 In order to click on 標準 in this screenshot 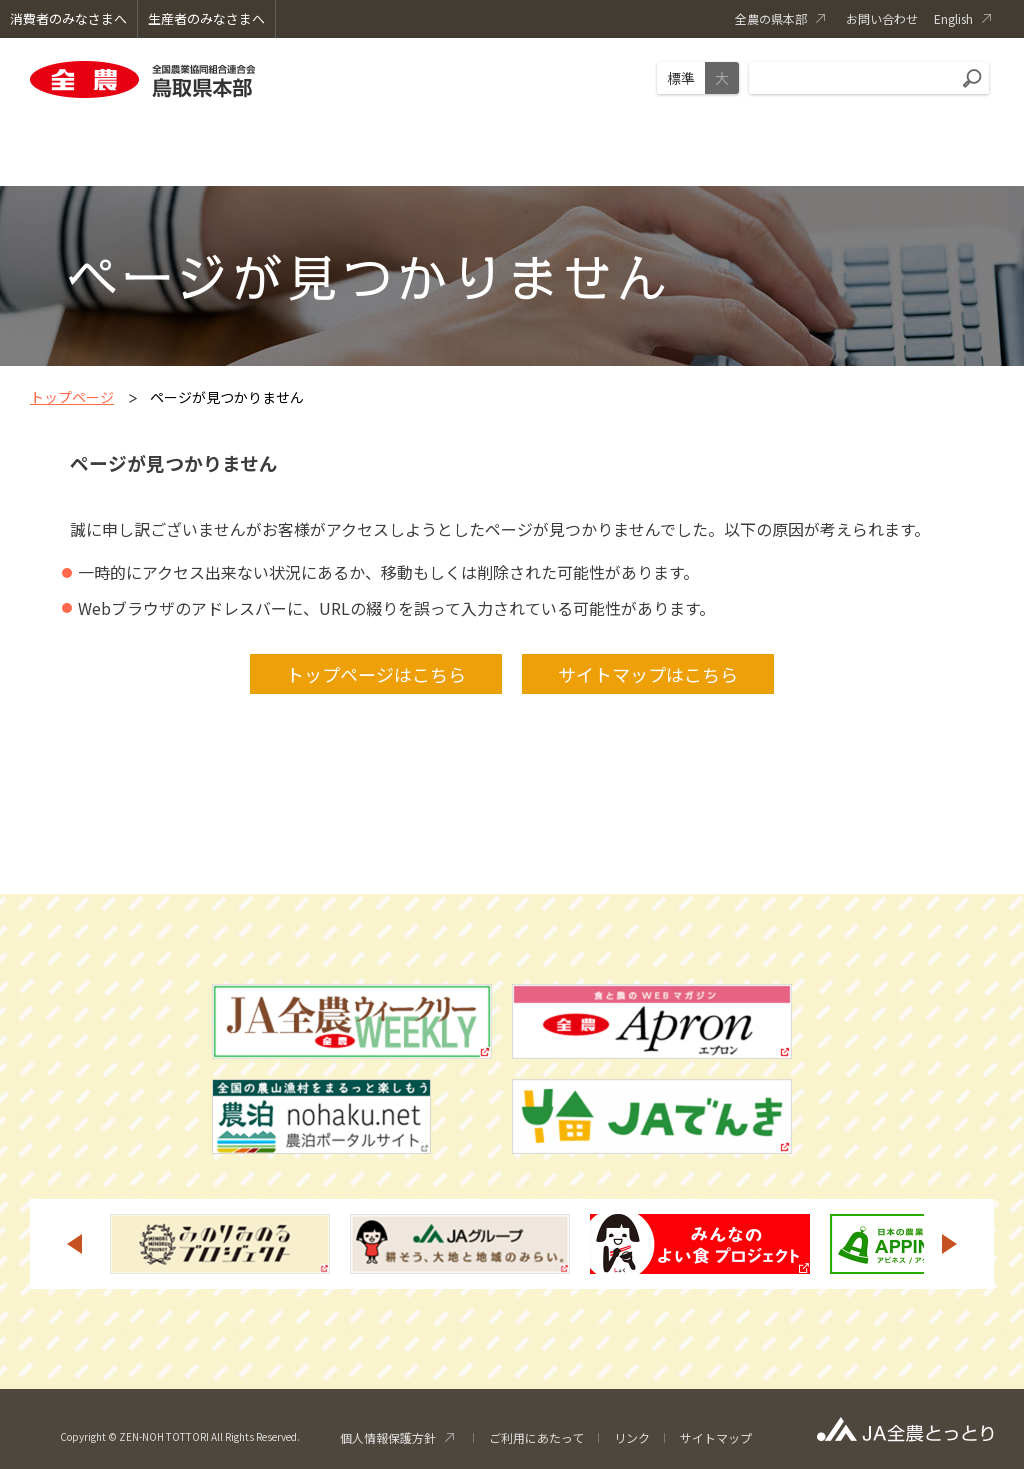, I will do `click(681, 78)`.